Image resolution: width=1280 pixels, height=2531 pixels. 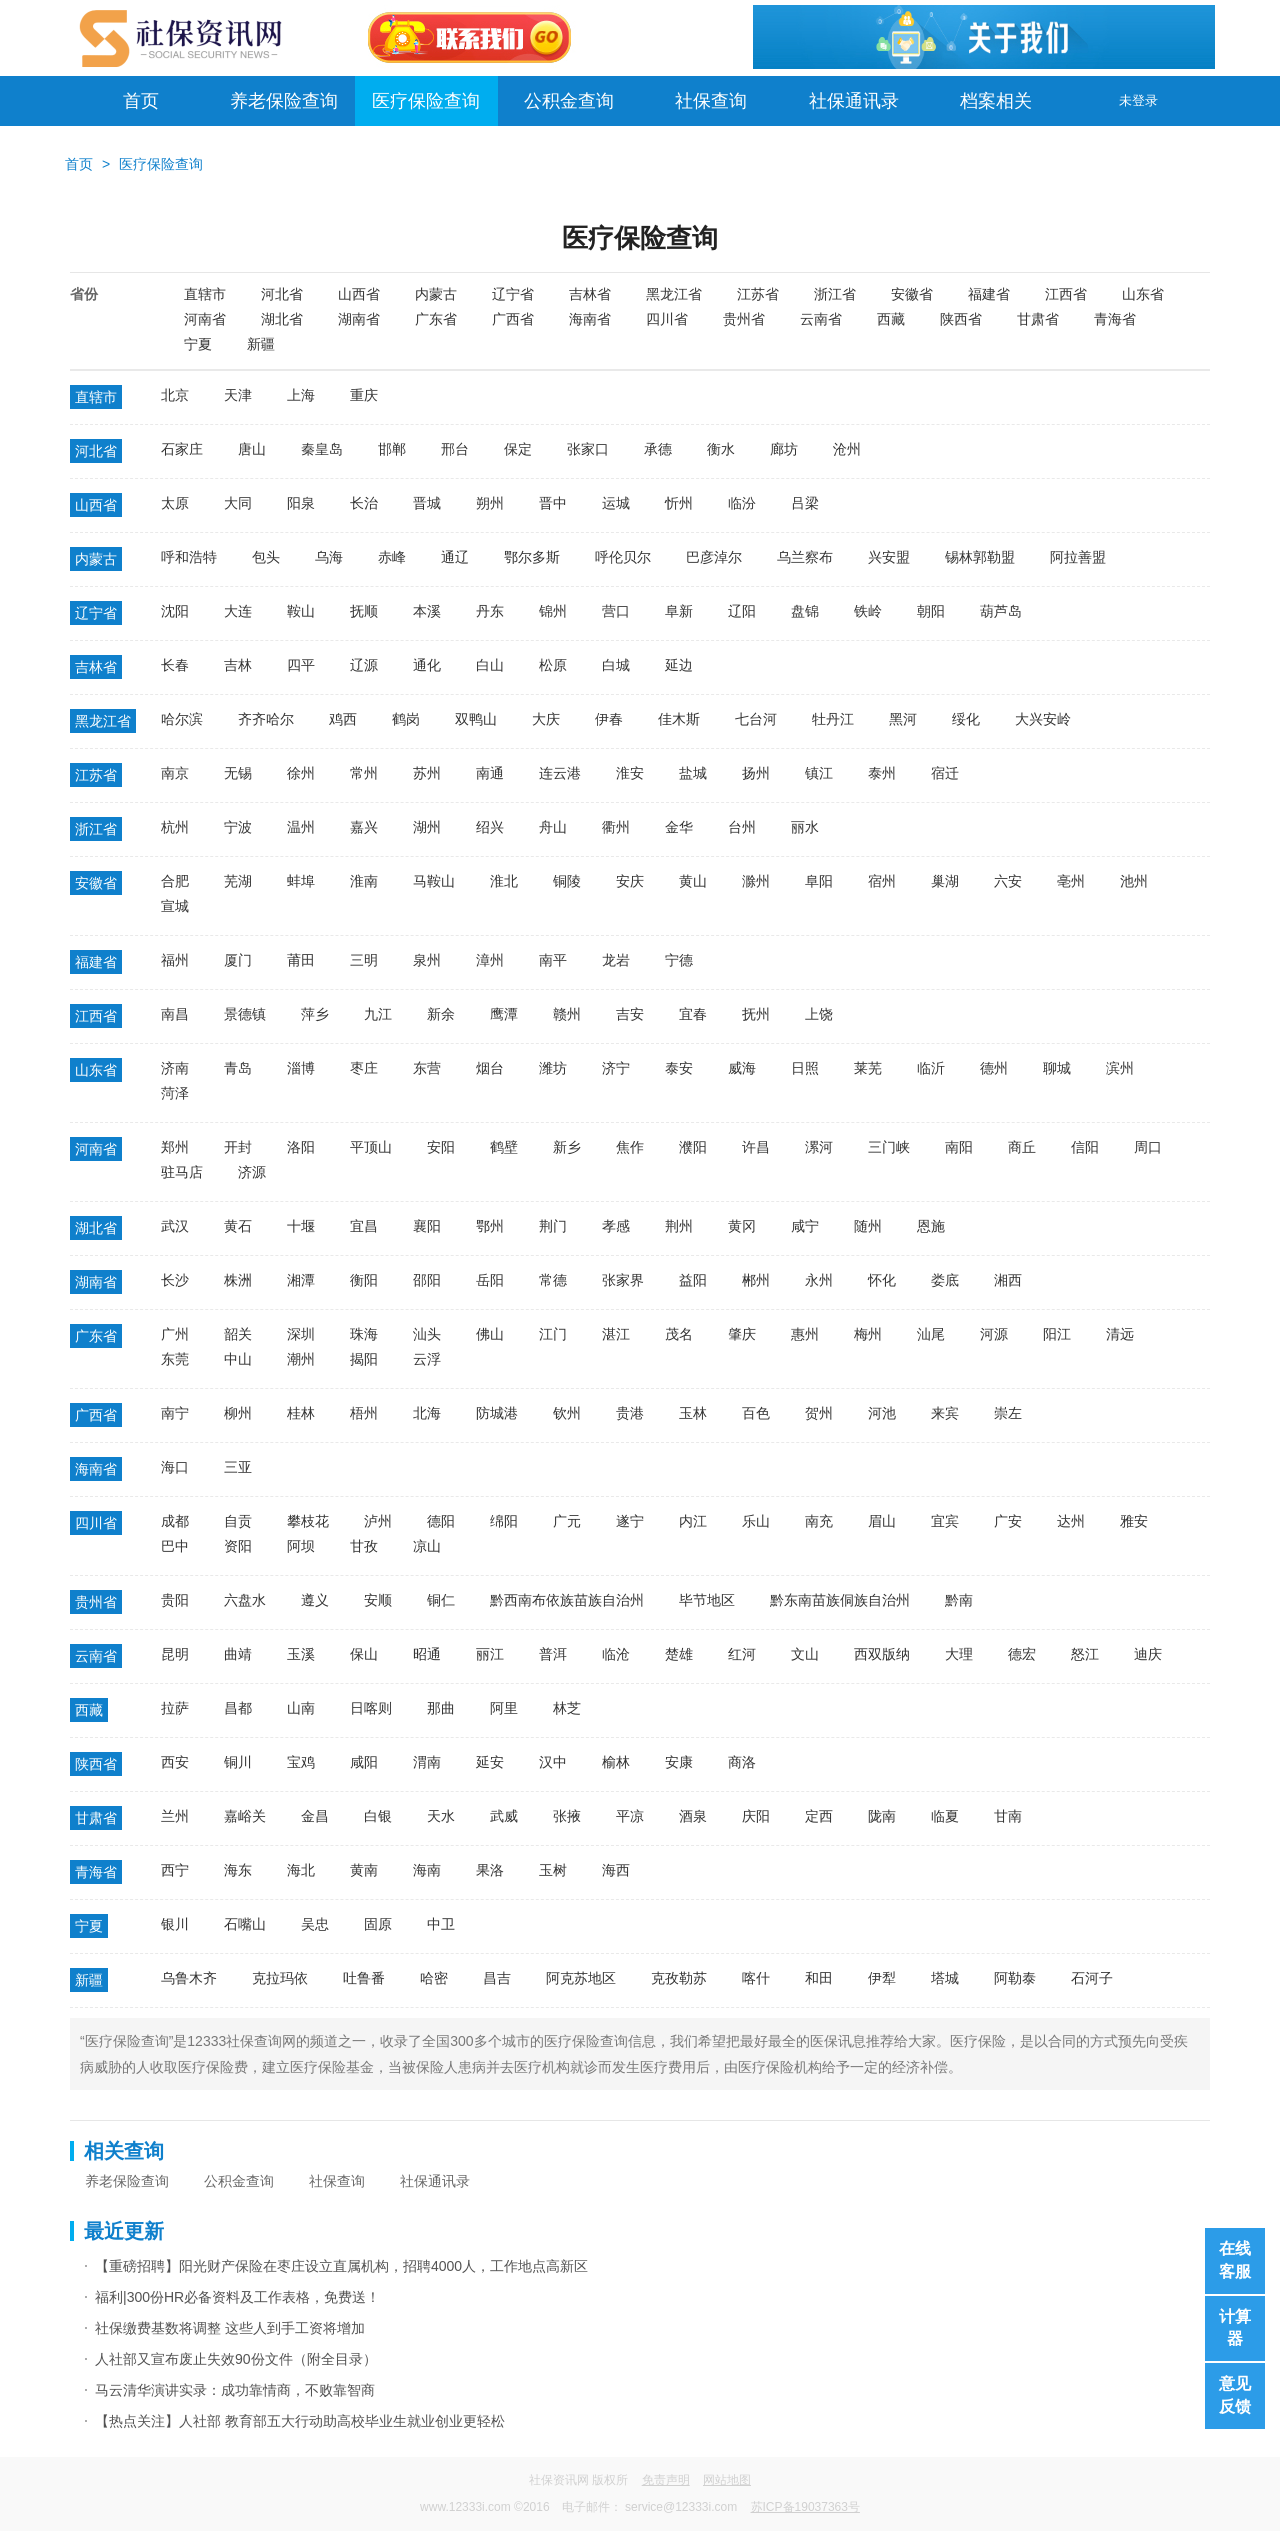 What do you see at coordinates (742, 1334) in the screenshot?
I see `肇庆` at bounding box center [742, 1334].